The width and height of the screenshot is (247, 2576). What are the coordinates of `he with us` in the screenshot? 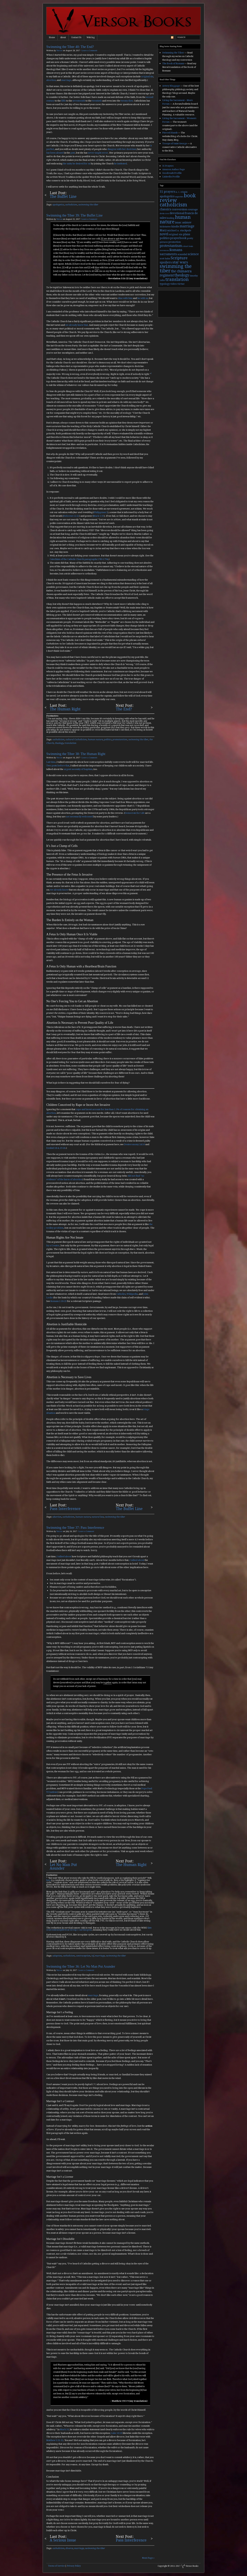 It's located at (142, 298).